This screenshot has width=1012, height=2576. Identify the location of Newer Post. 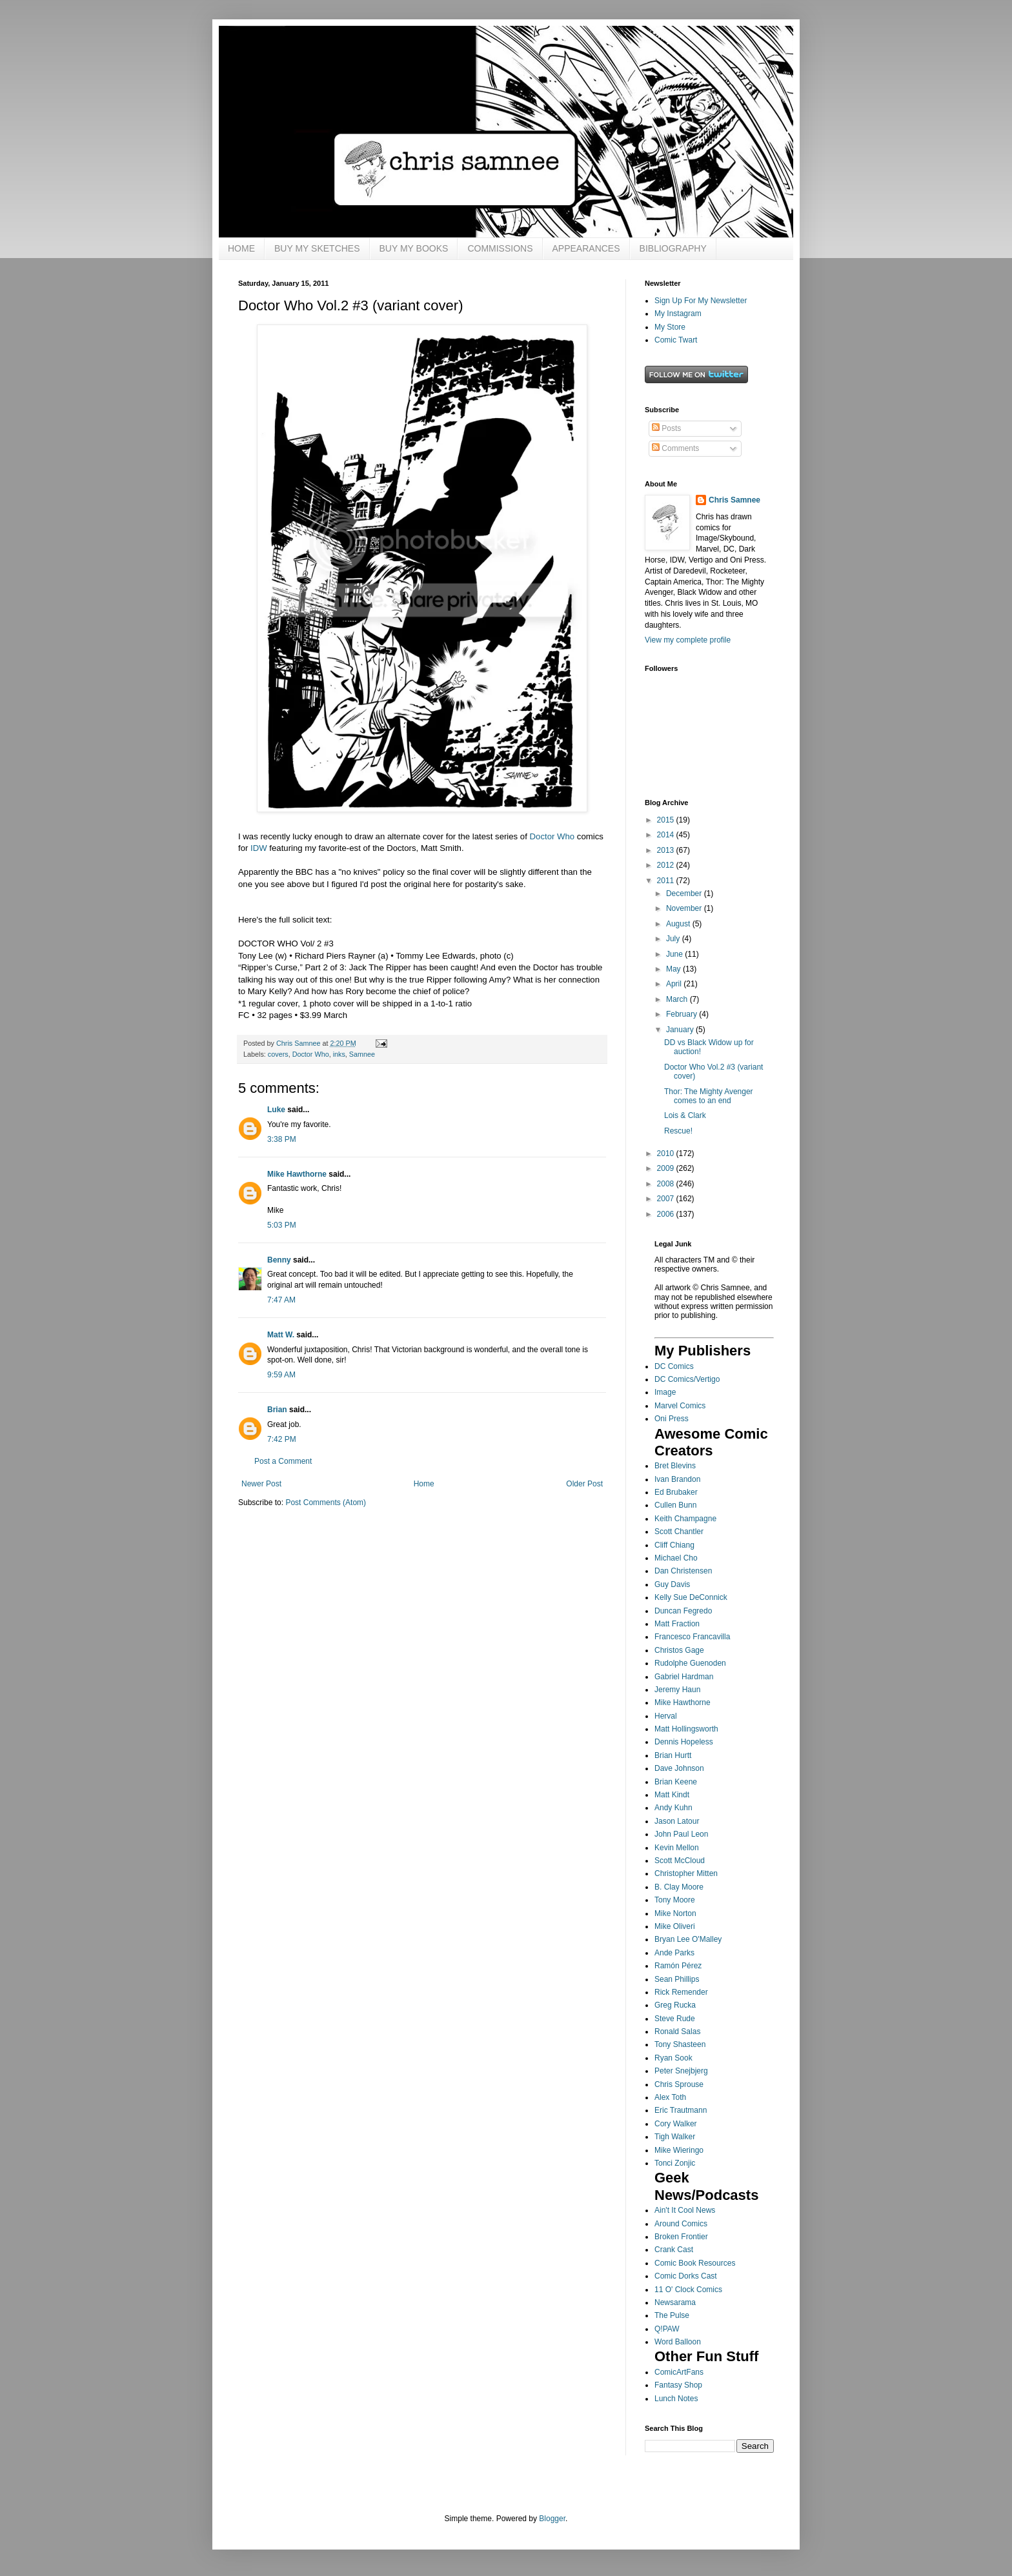
(261, 1483).